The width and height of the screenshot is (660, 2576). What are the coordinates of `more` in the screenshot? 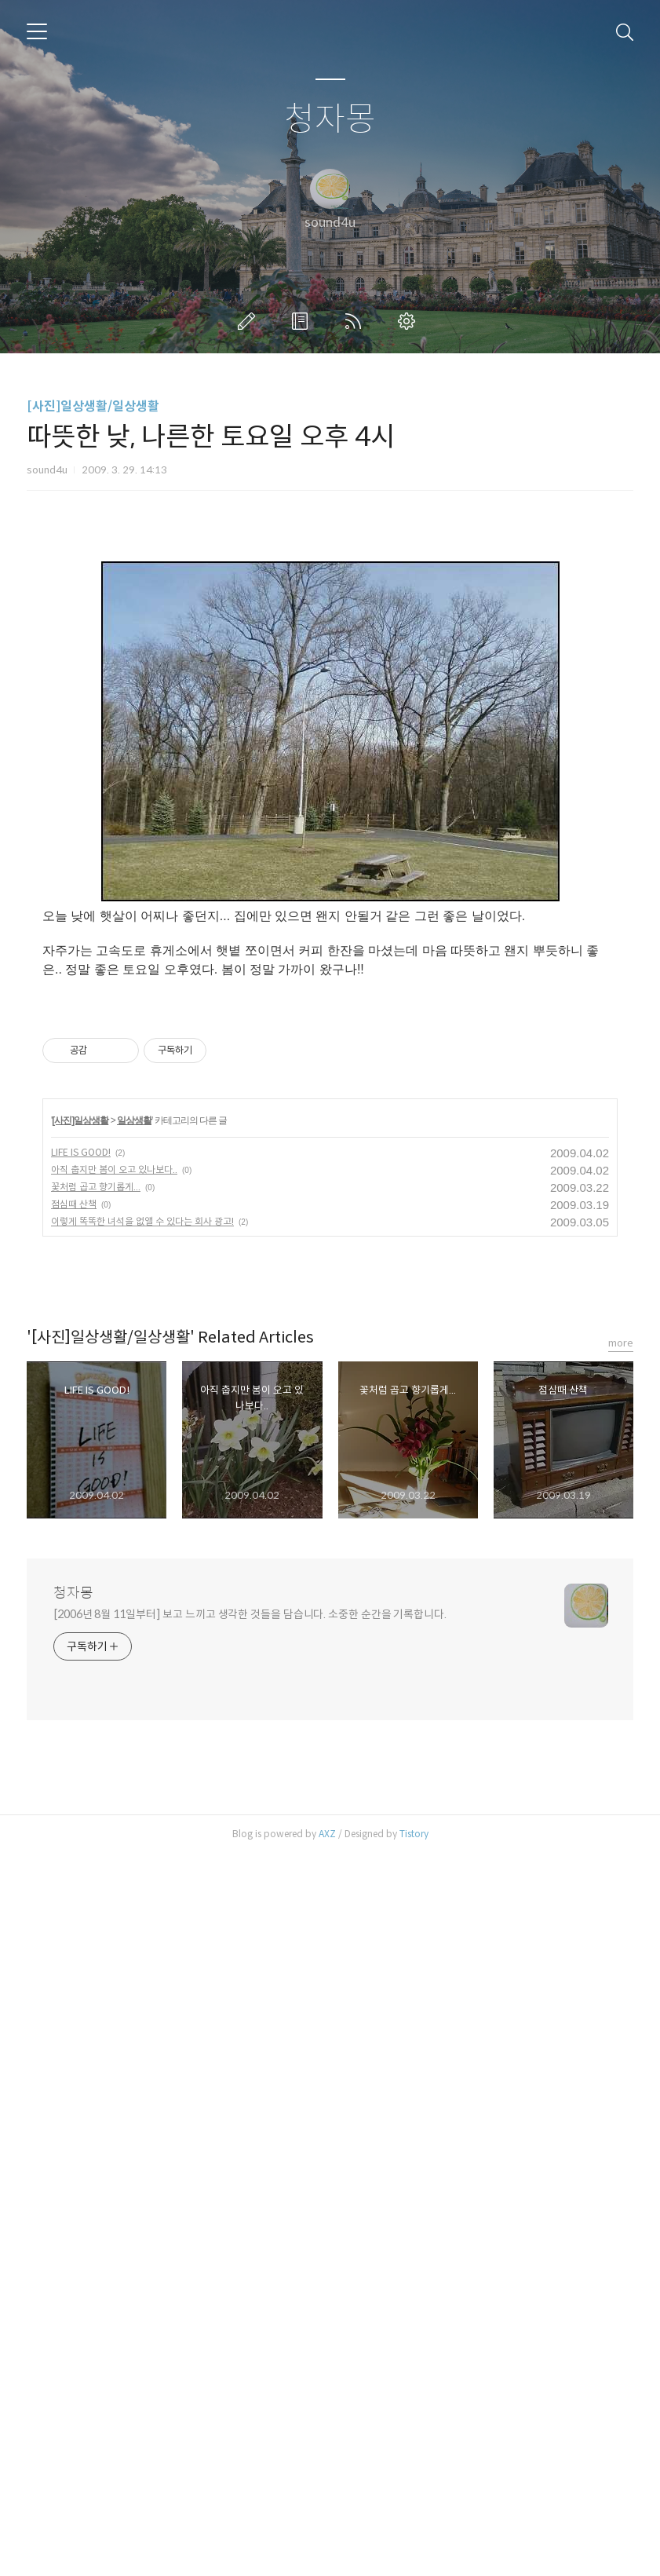 It's located at (620, 2065).